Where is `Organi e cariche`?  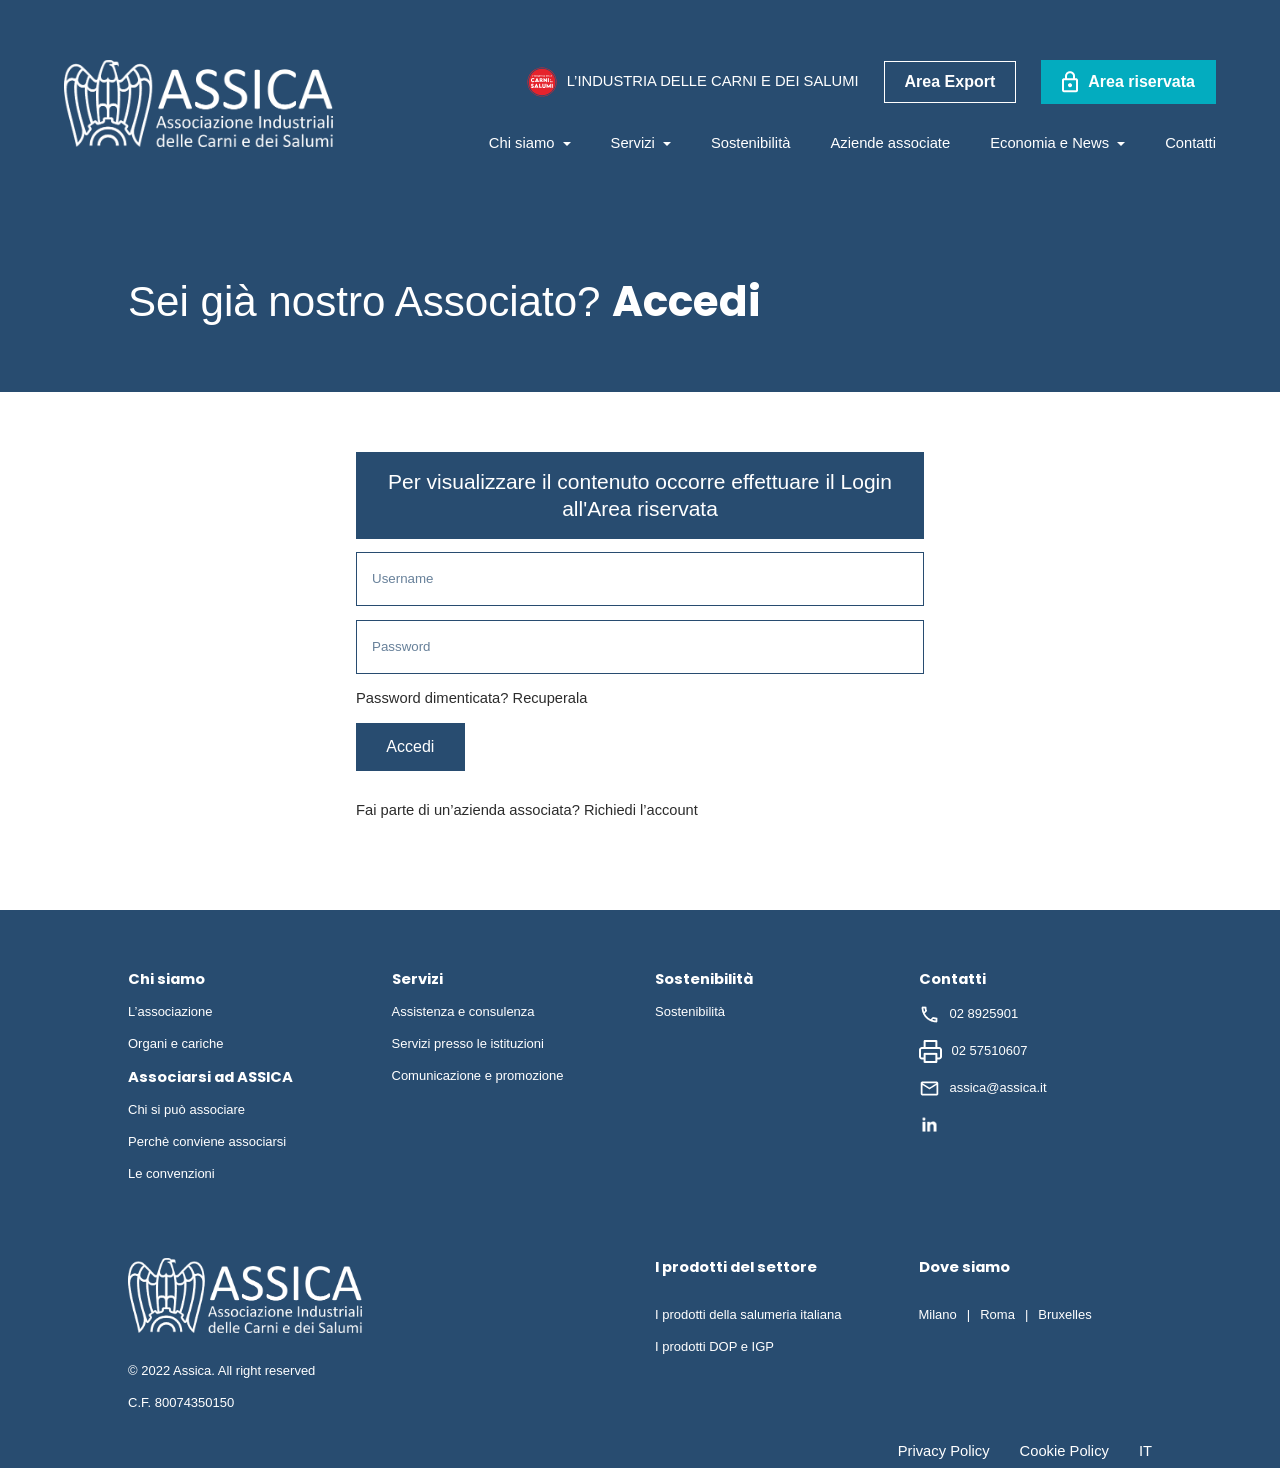
Organi e cariche is located at coordinates (175, 1046).